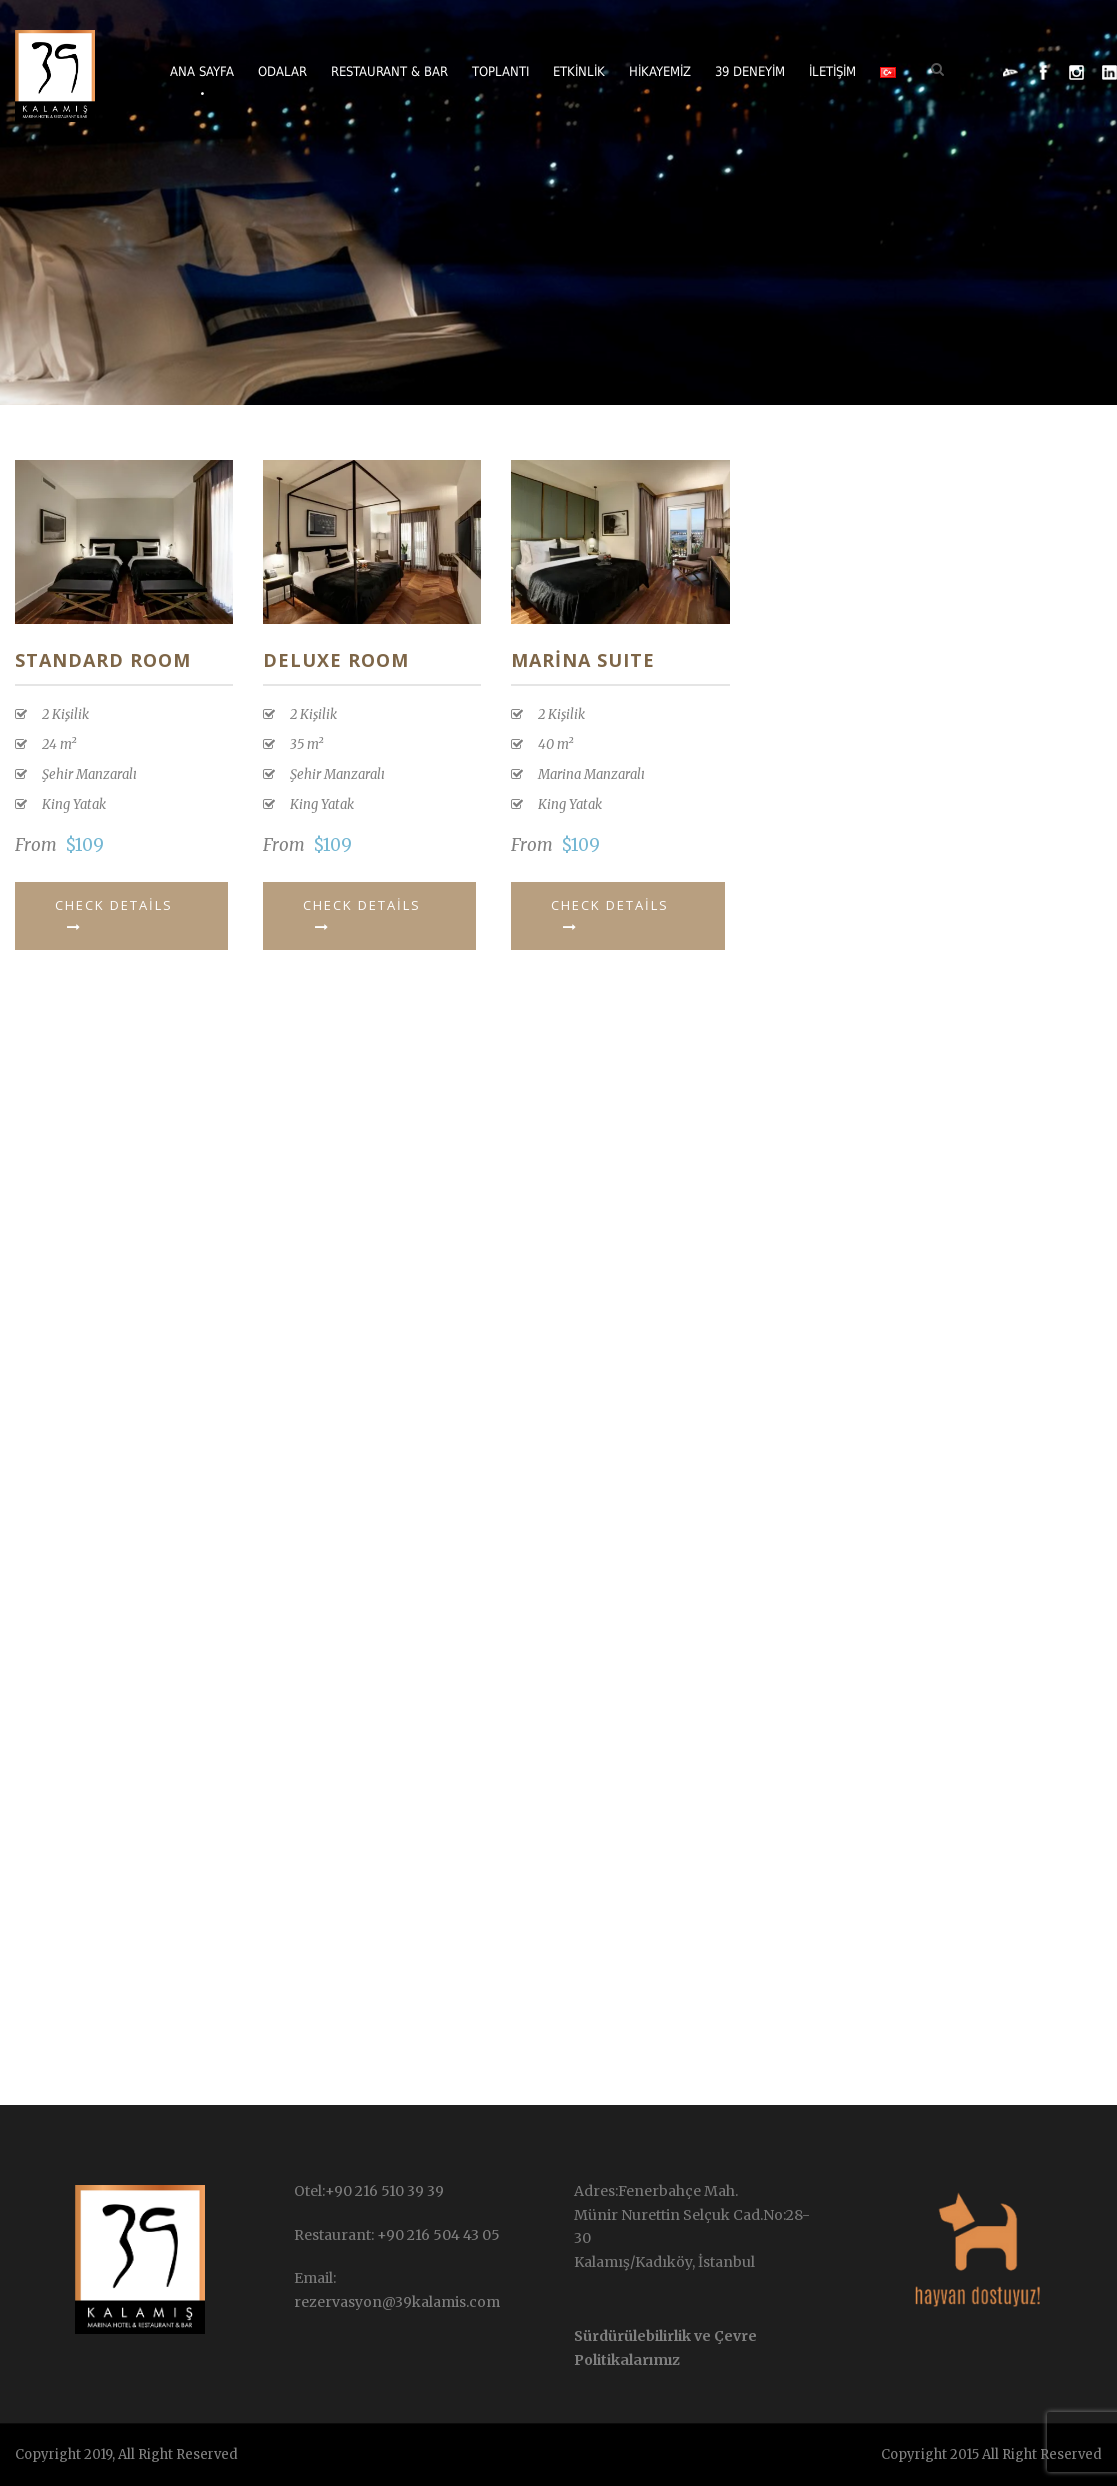  Describe the element at coordinates (384, 2191) in the screenshot. I see `+90 216 510 39 39` at that location.